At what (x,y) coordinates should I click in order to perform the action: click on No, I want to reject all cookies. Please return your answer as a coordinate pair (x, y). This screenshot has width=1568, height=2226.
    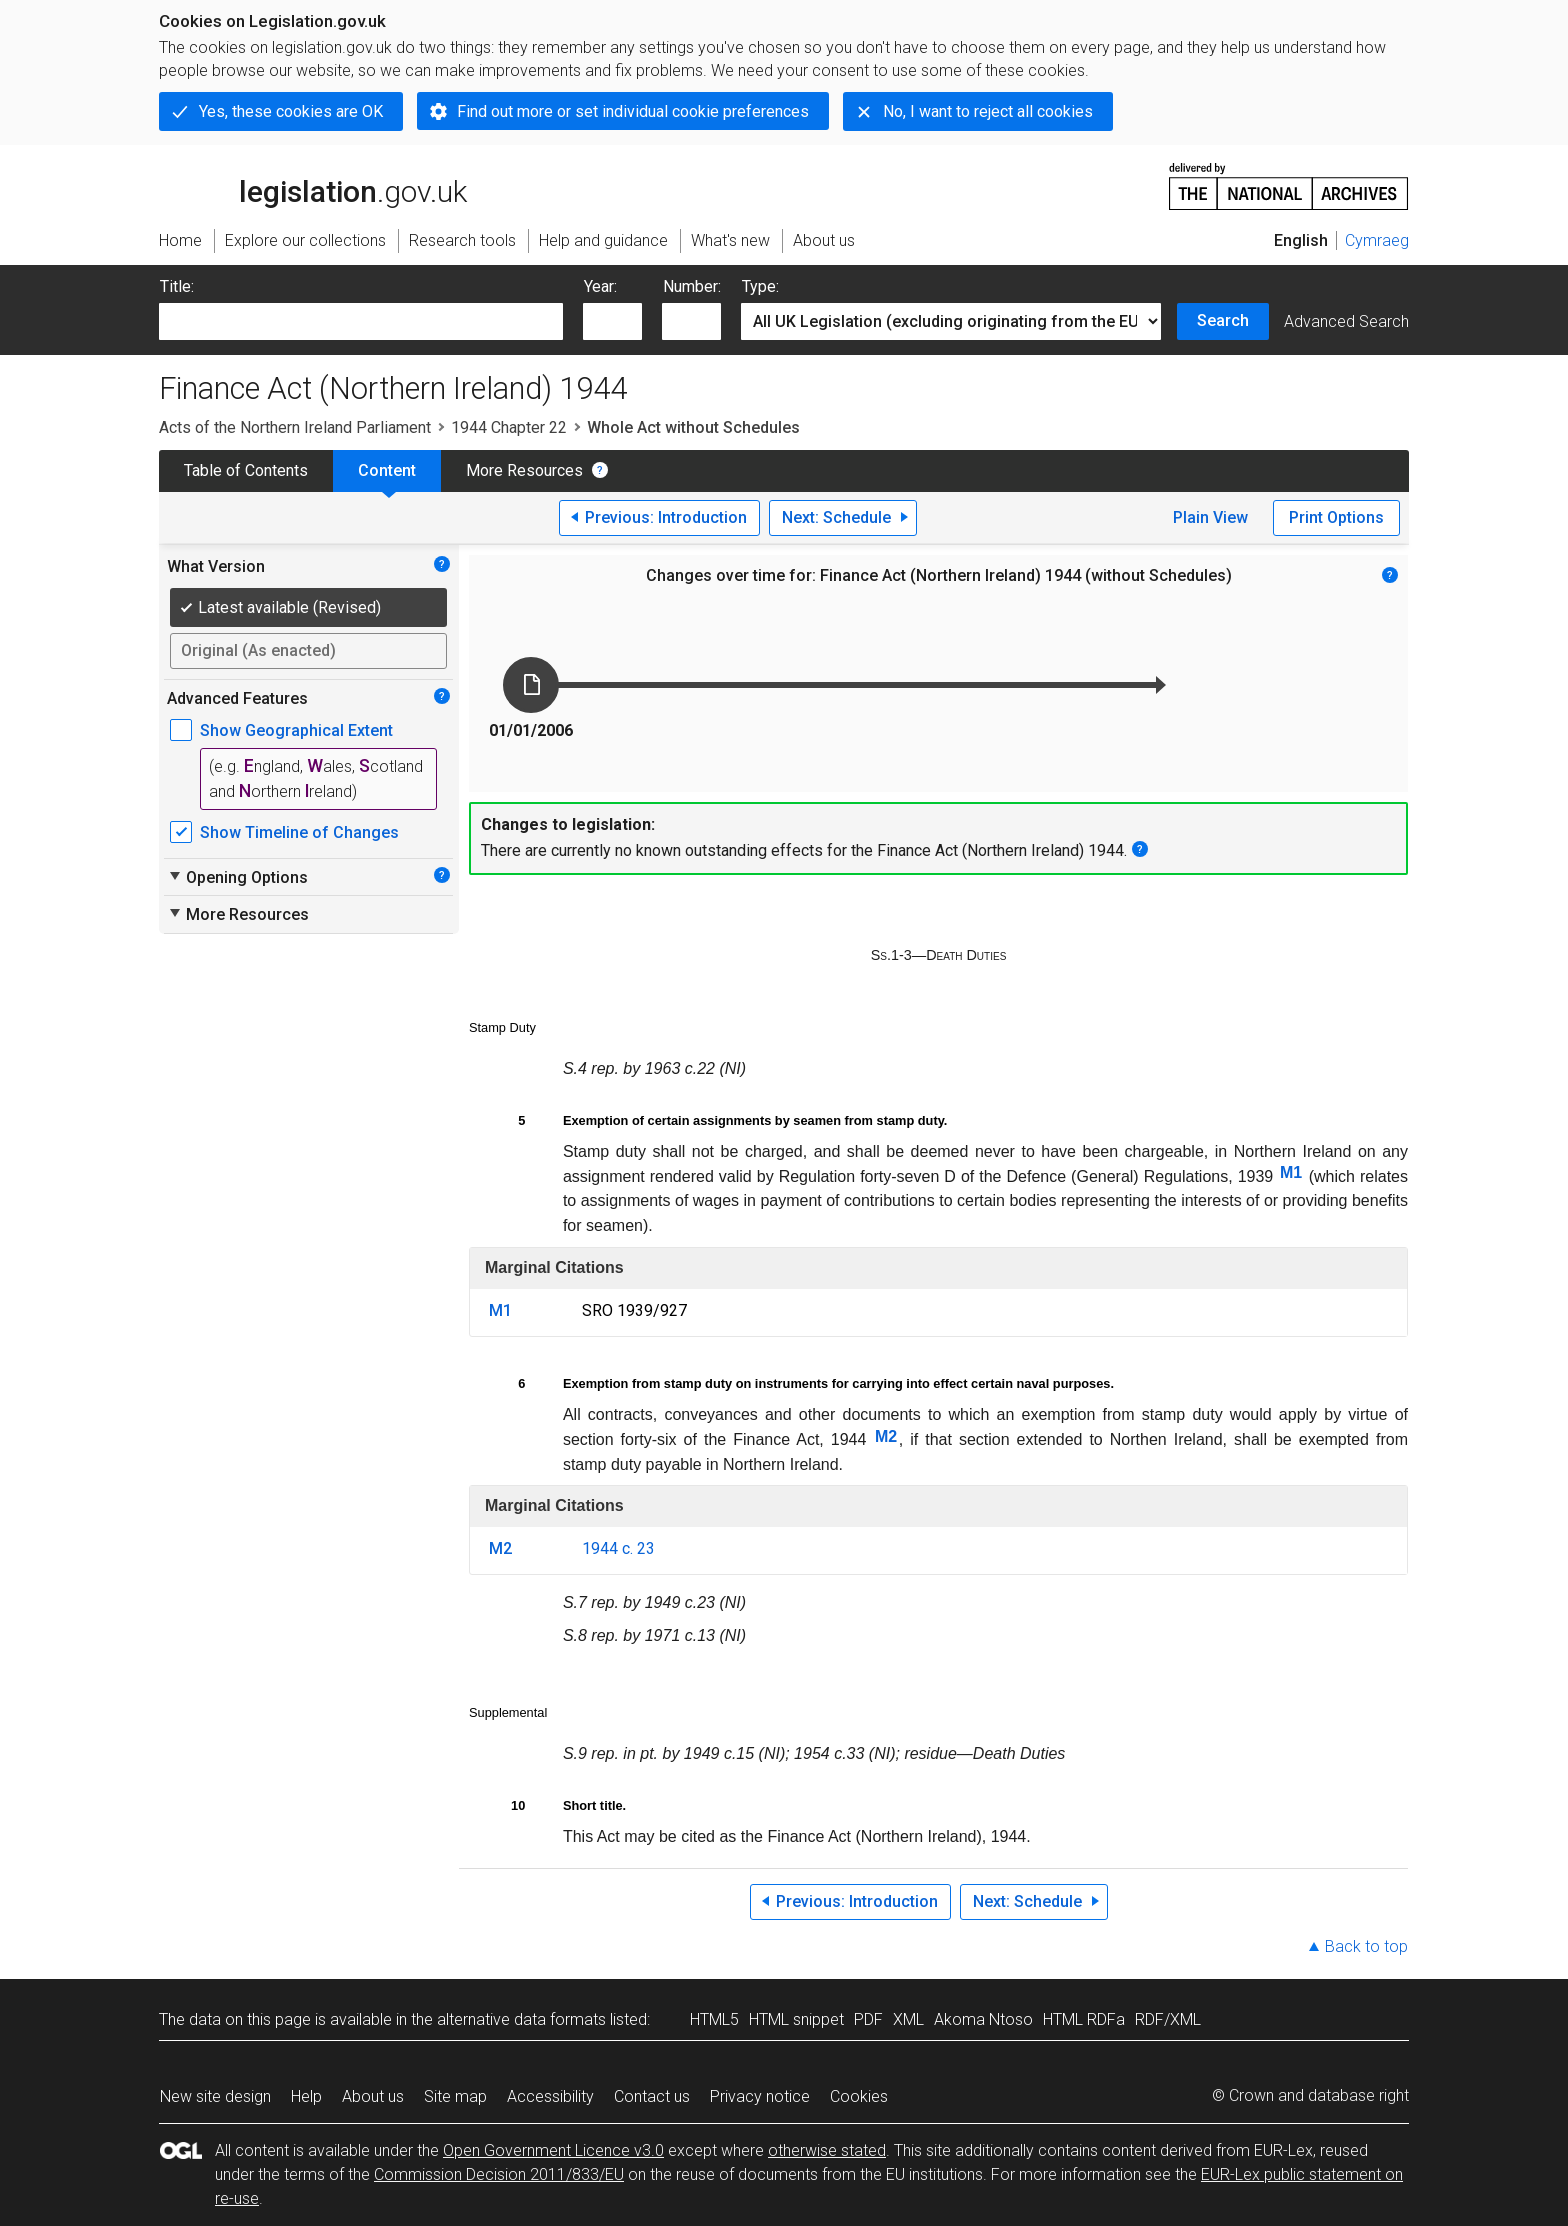
    Looking at the image, I should click on (988, 111).